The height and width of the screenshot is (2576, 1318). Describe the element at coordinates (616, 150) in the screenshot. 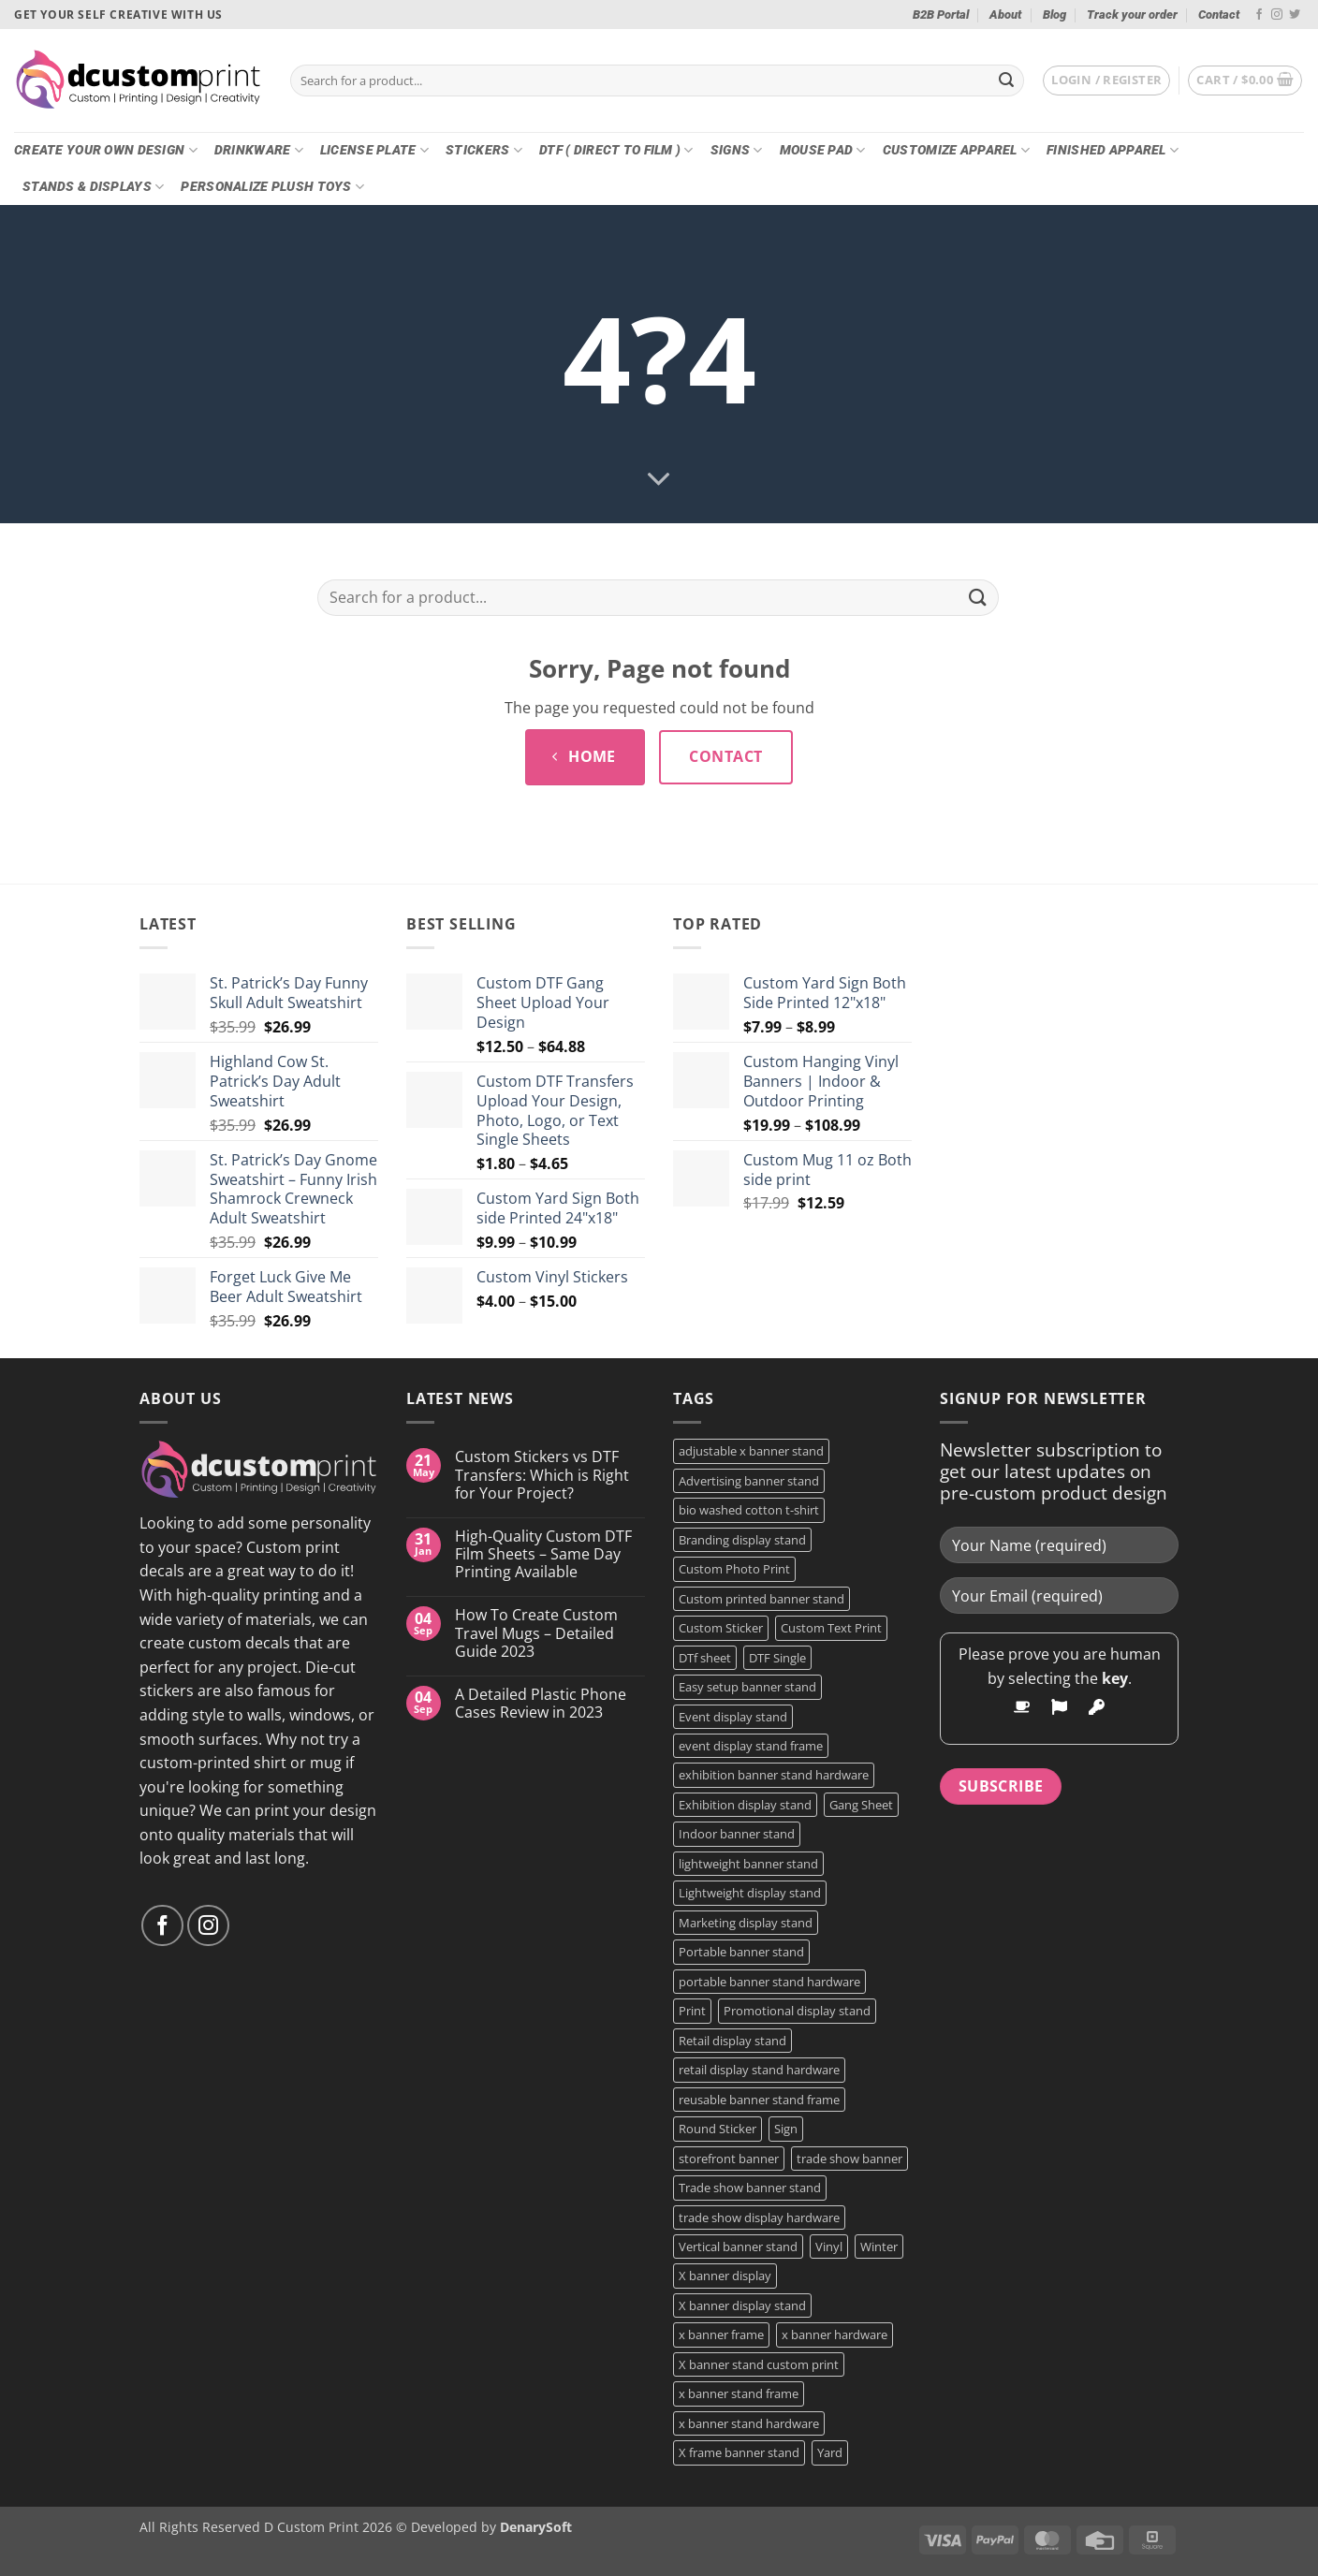

I see `DTF ( DIRECT TO FILM )` at that location.